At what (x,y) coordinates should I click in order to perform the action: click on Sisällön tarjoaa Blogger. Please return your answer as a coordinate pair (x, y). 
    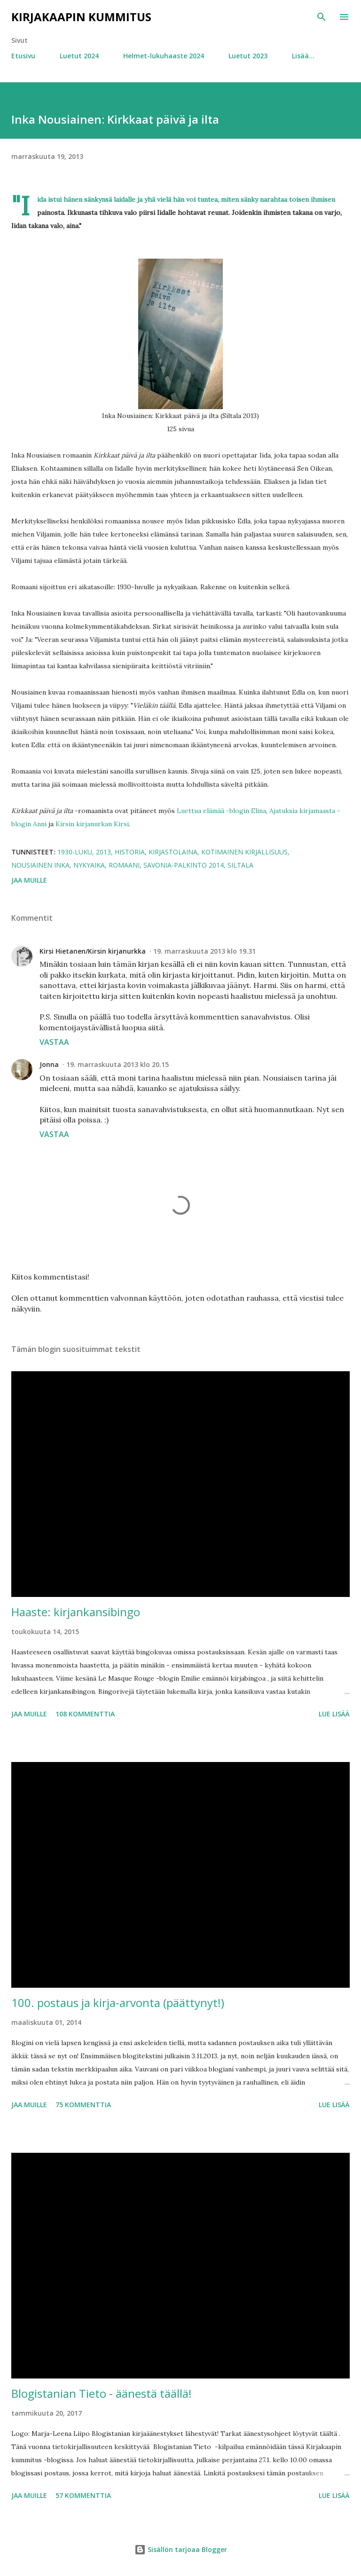
    Looking at the image, I should click on (180, 2549).